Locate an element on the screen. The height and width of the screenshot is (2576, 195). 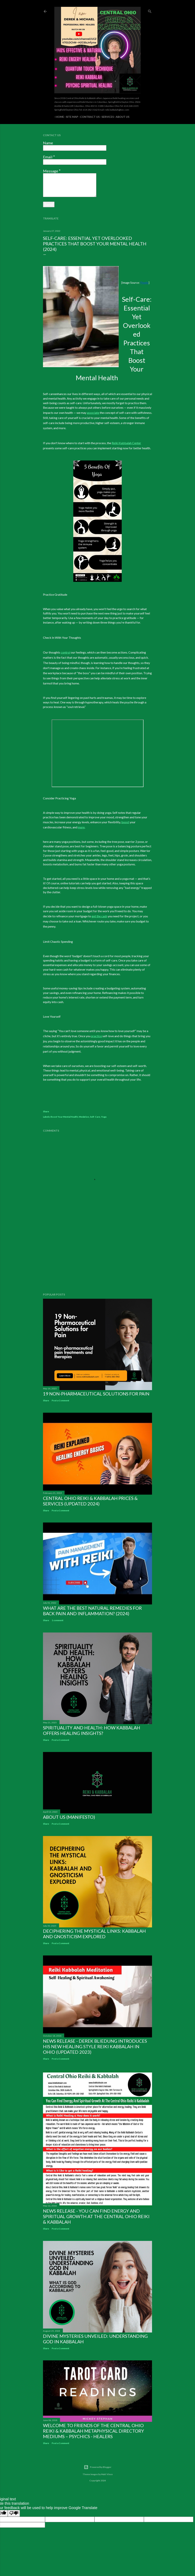
Medation is located at coordinates (84, 1116).